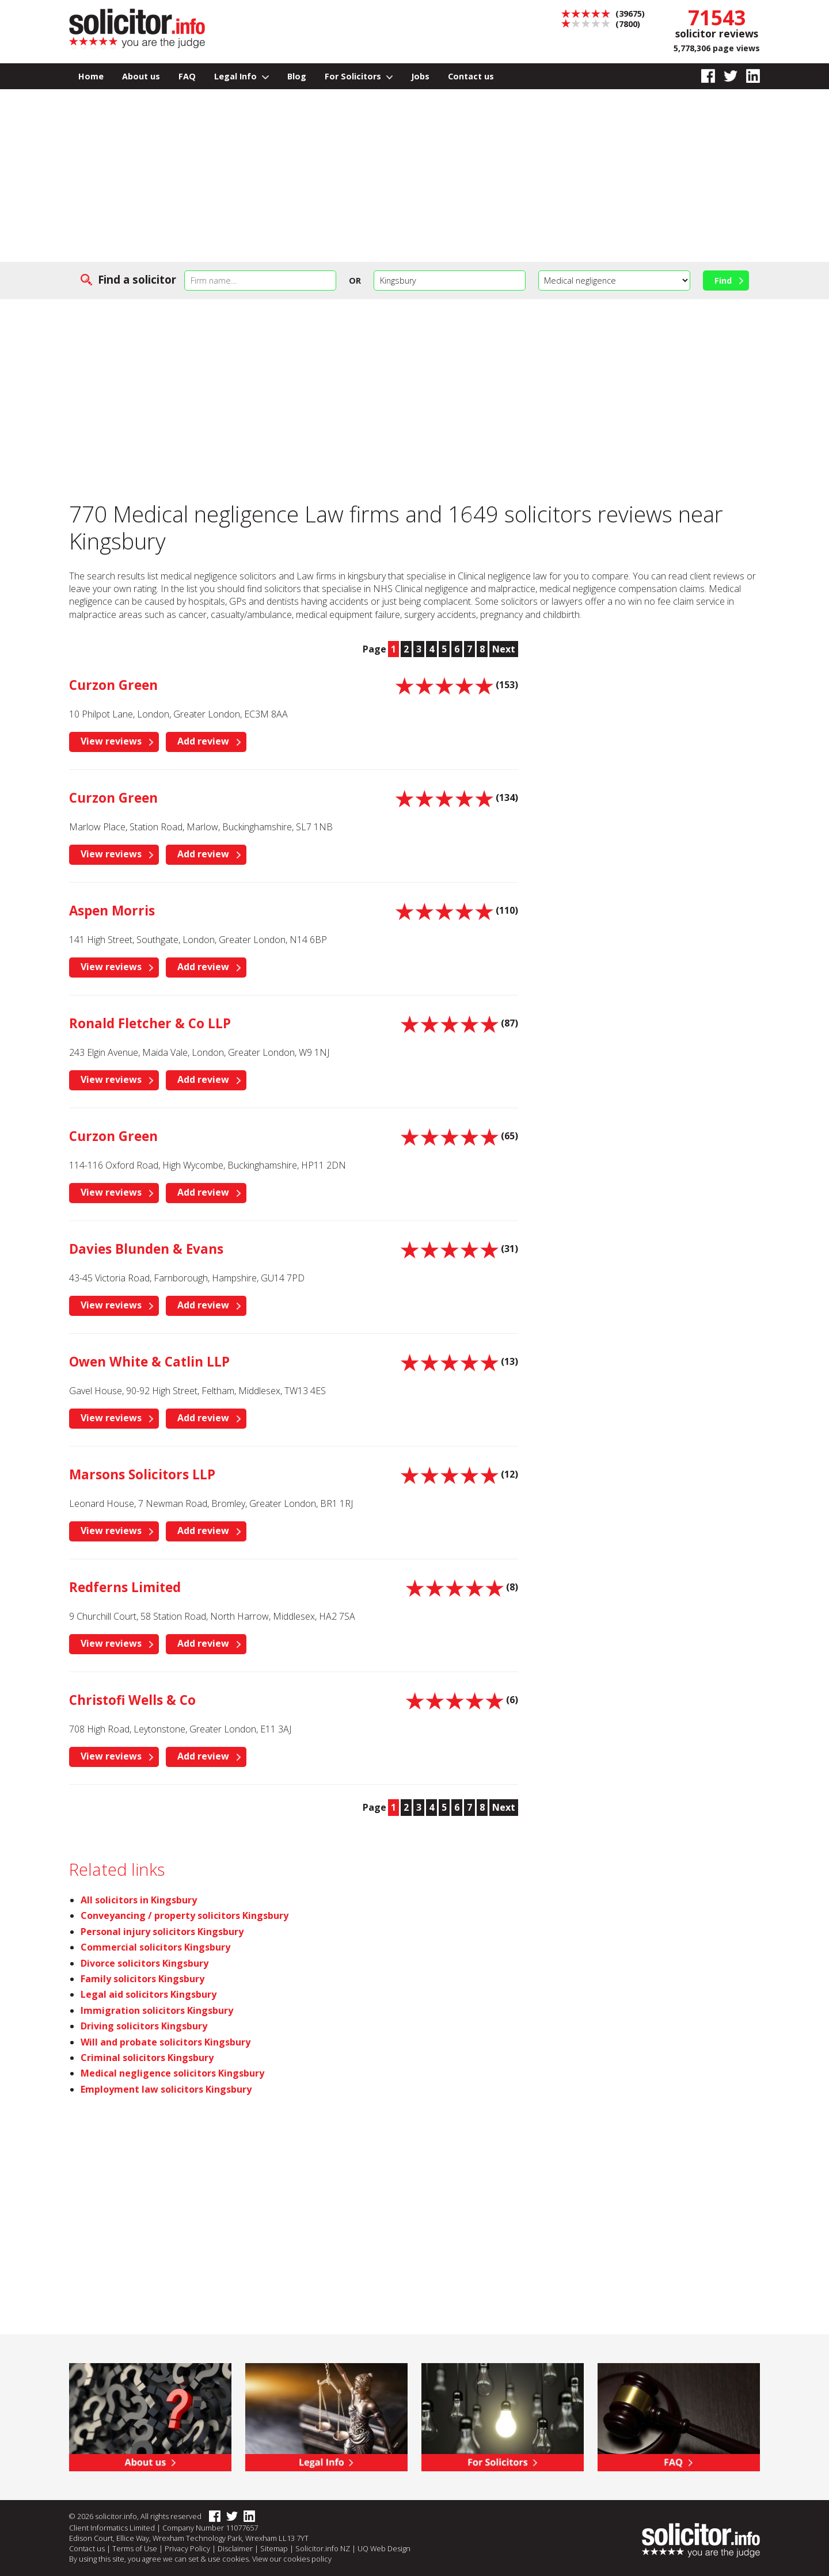  I want to click on Family solicitors Kingsbury, so click(142, 1978).